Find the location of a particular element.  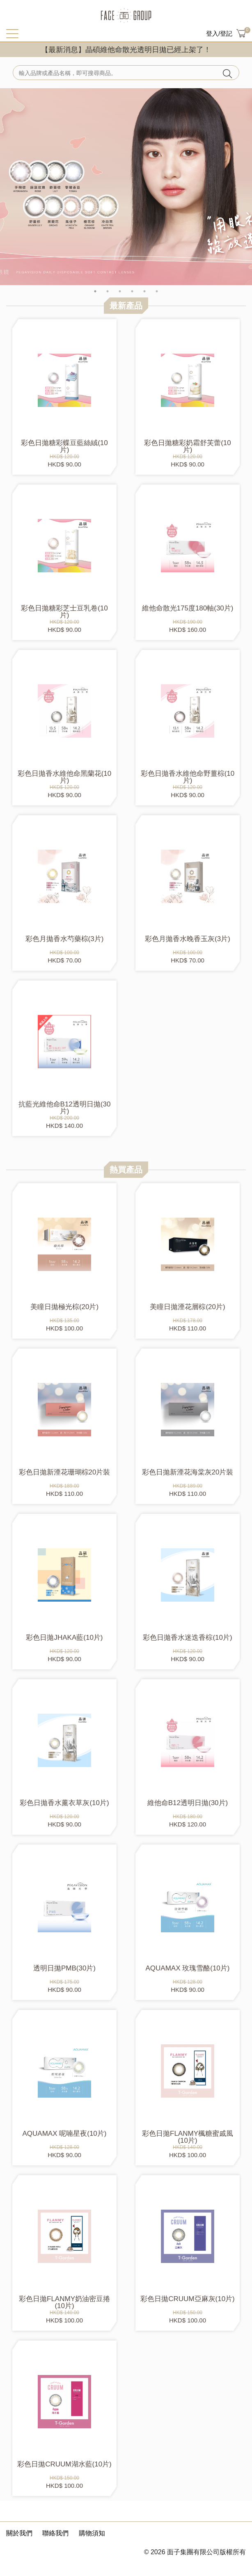

1 [tab] is located at coordinates (95, 291).